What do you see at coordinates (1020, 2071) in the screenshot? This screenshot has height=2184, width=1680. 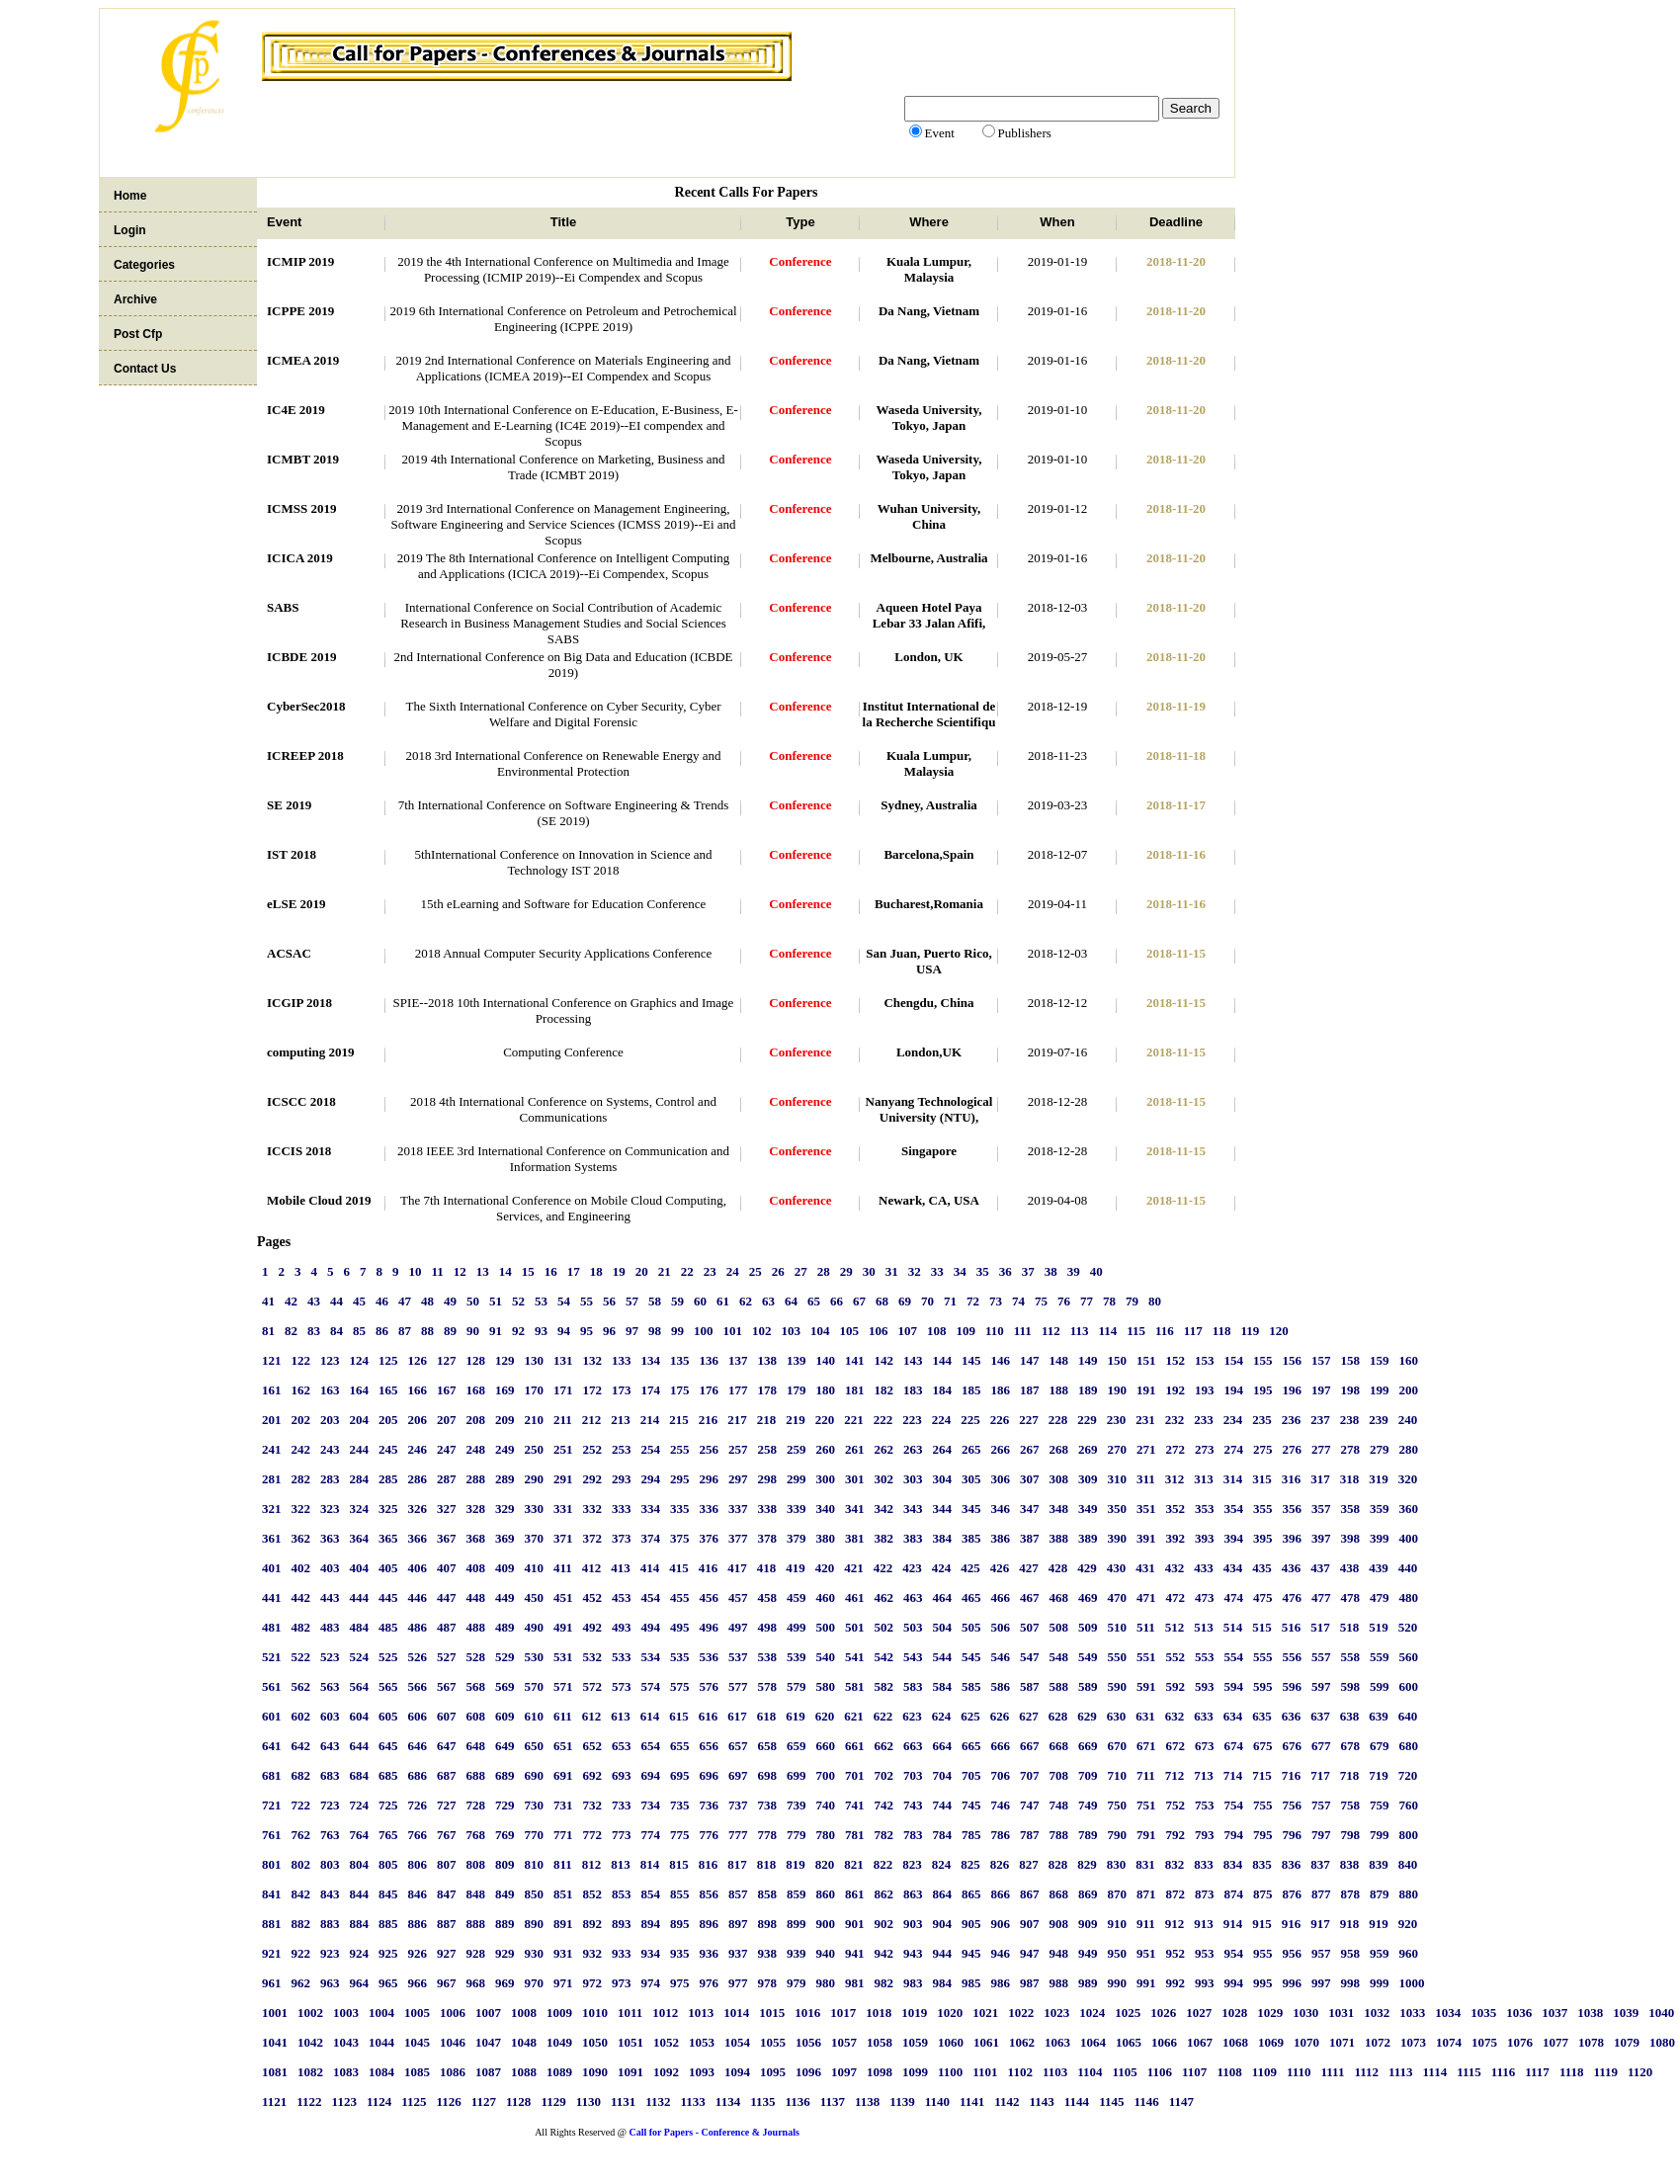 I see `1102` at bounding box center [1020, 2071].